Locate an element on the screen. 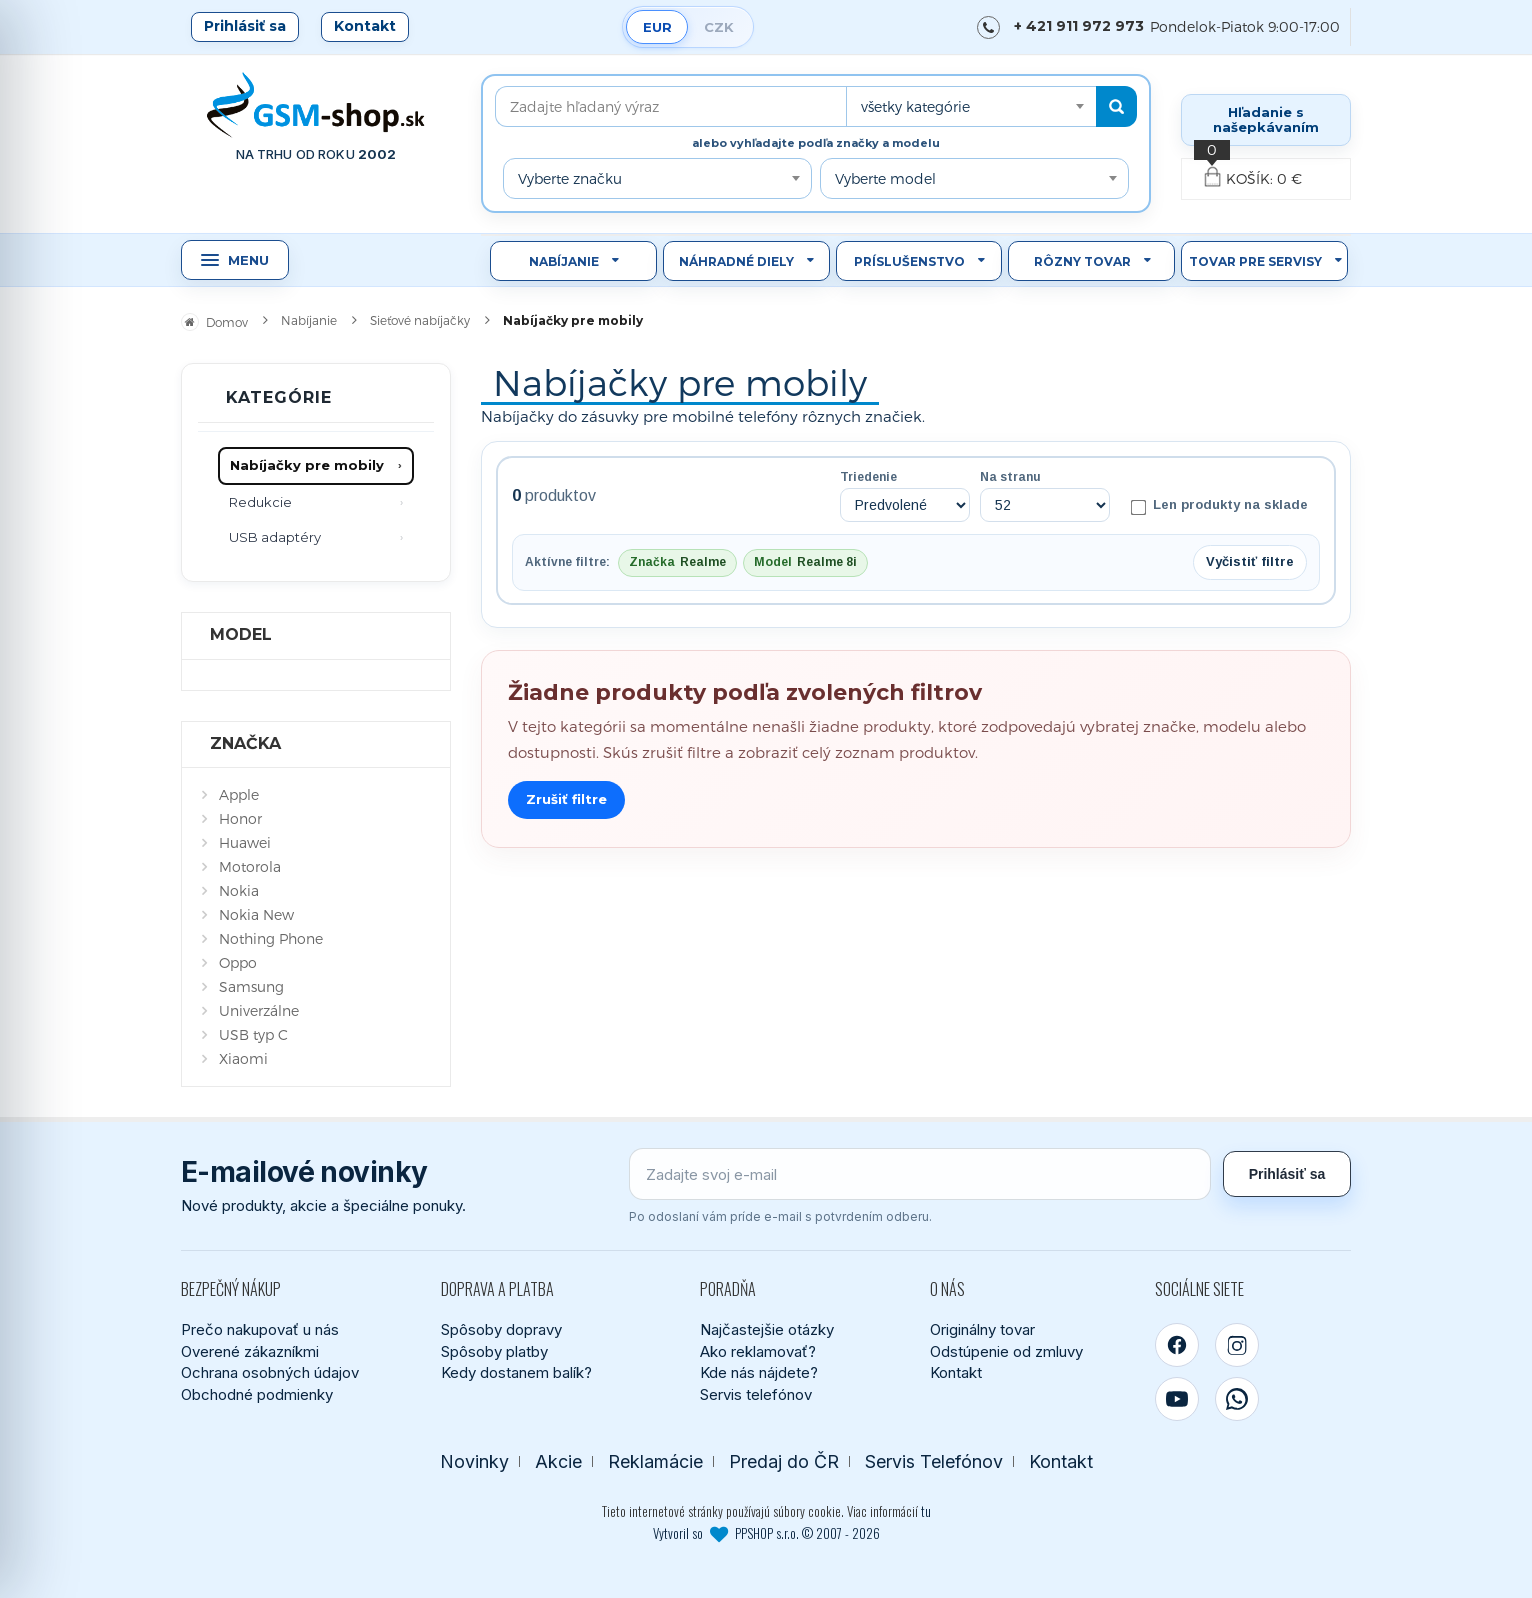 This screenshot has height=1598, width=1532. Univerzálne is located at coordinates (259, 1010).